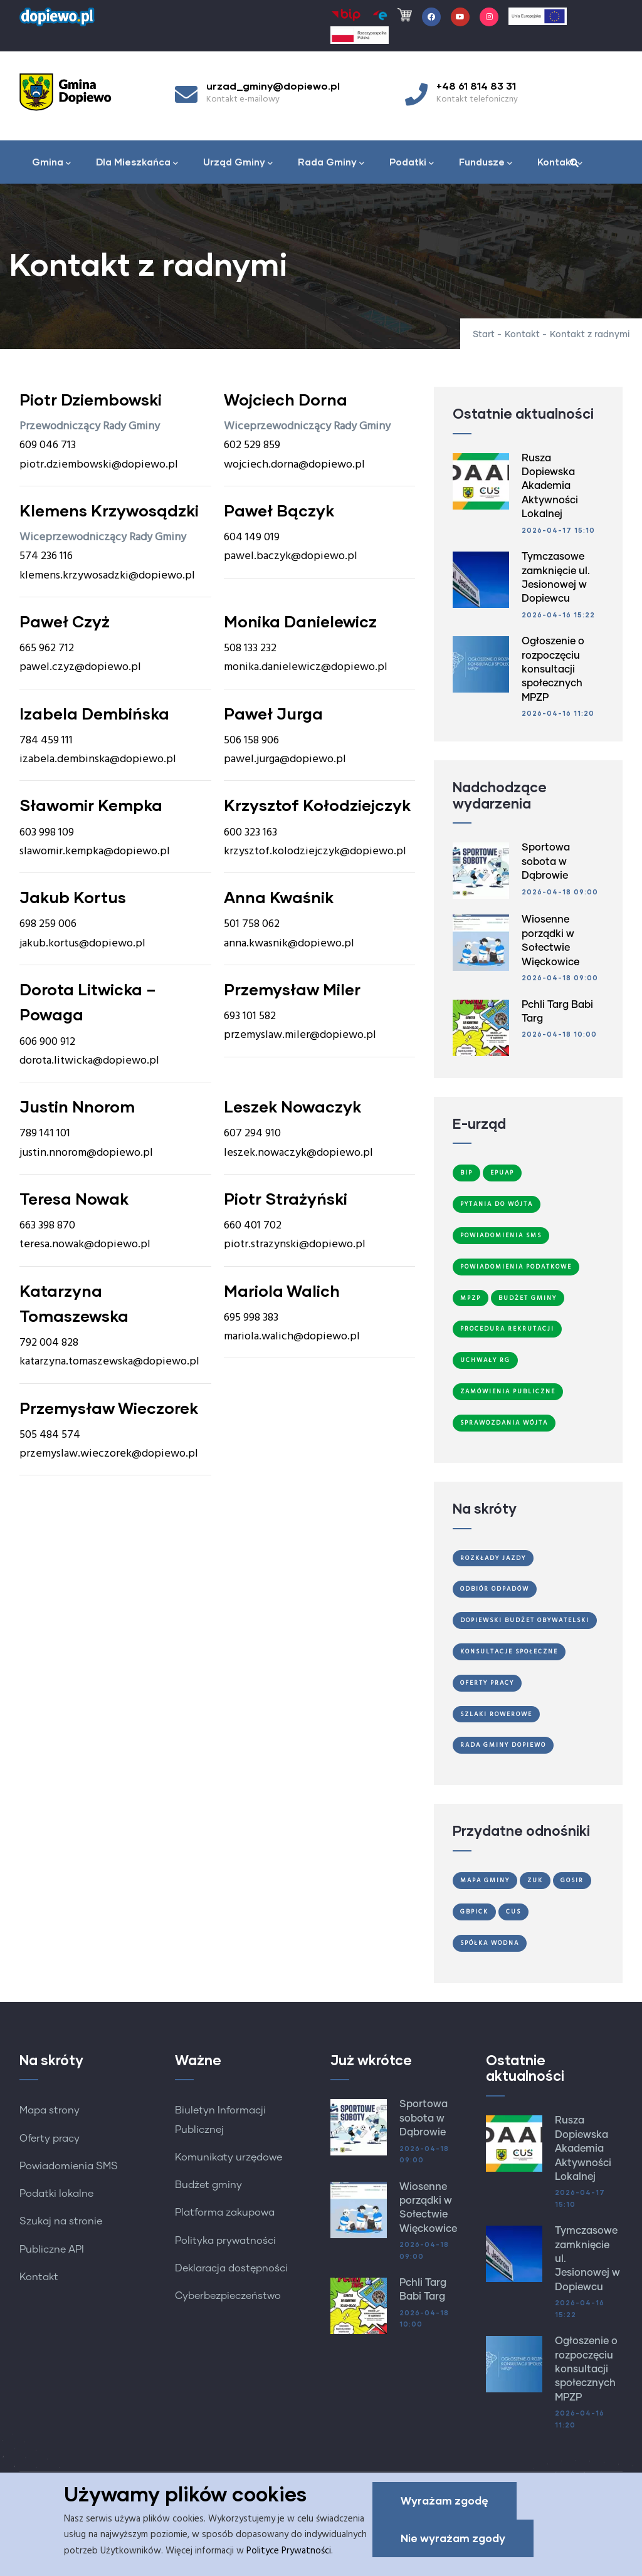 Image resolution: width=642 pixels, height=2576 pixels. I want to click on Szlaki Rowerowe, so click(496, 1714).